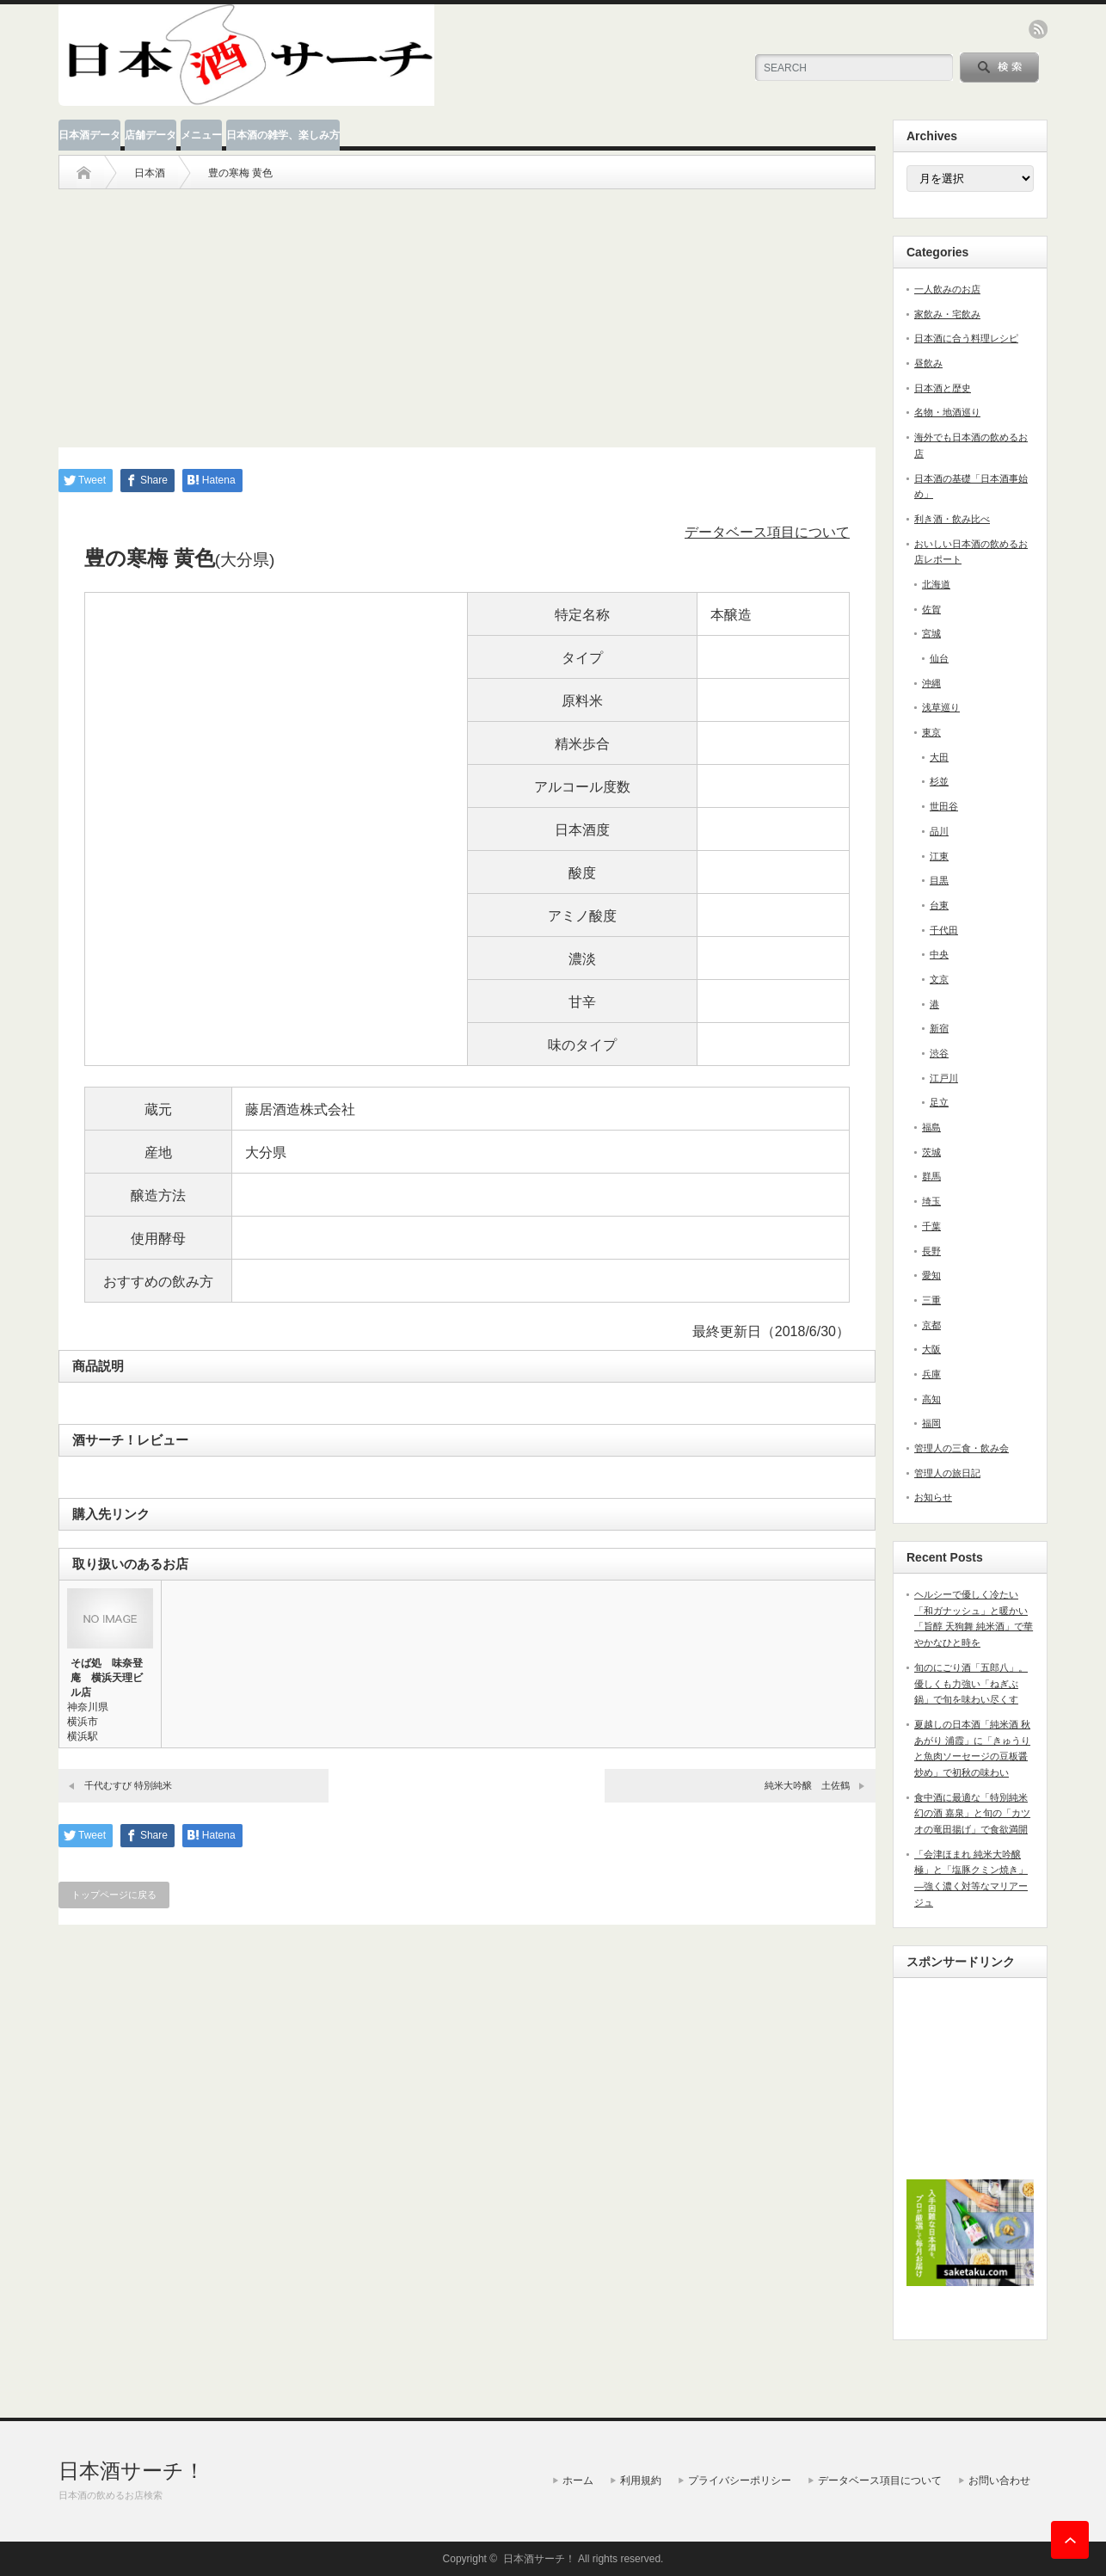 This screenshot has height=2576, width=1106. Describe the element at coordinates (972, 1813) in the screenshot. I see `食中酒に最適な「特別純米 幻の酒 嘉泉」と旬の「カツオの竜田揚げ」で食欲満開` at that location.